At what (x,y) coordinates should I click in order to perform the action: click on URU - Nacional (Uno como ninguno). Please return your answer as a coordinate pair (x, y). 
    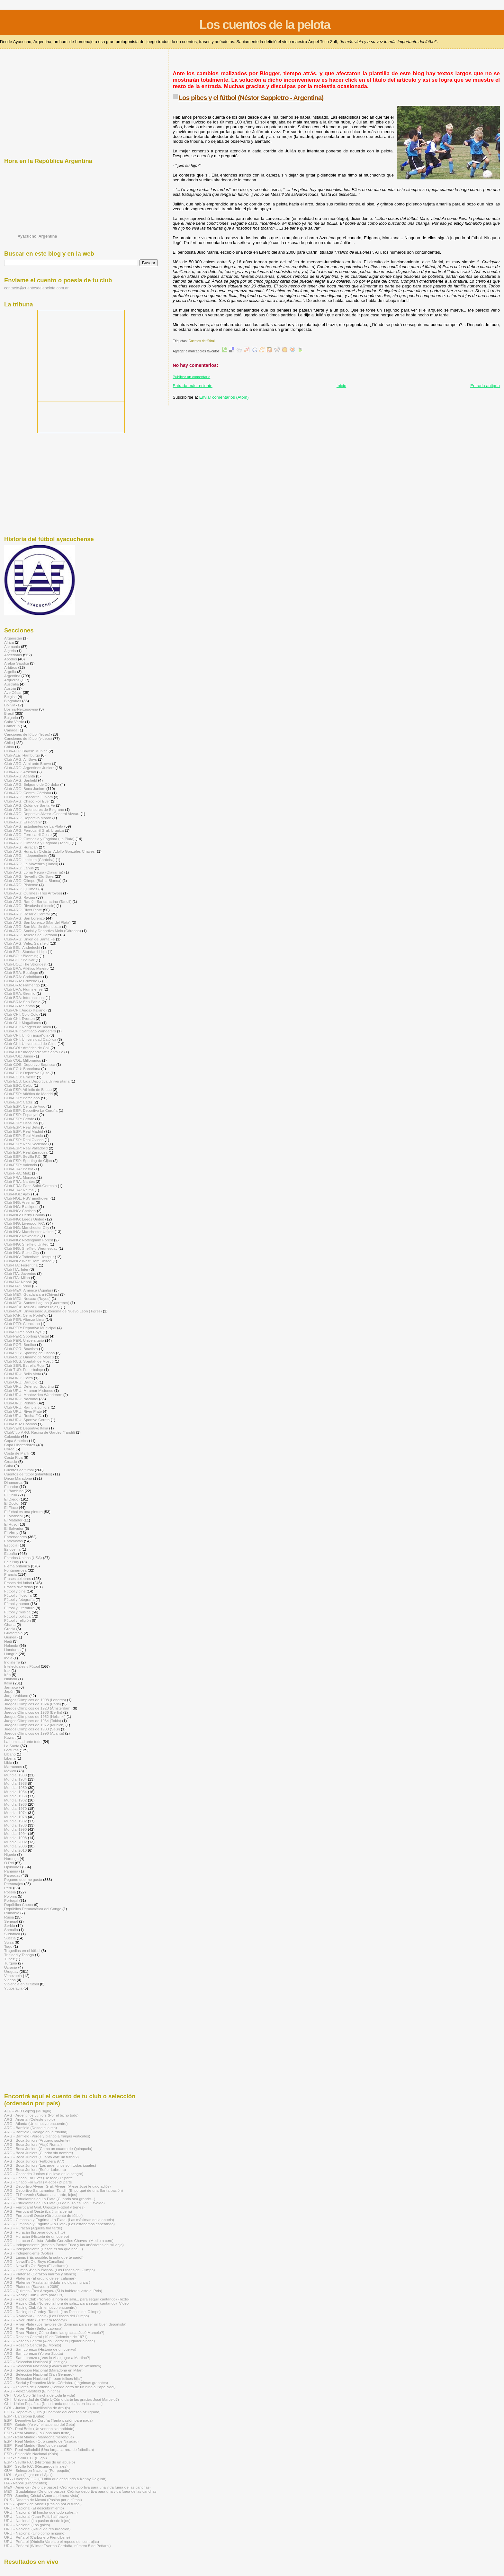
    Looking at the image, I should click on (35, 2533).